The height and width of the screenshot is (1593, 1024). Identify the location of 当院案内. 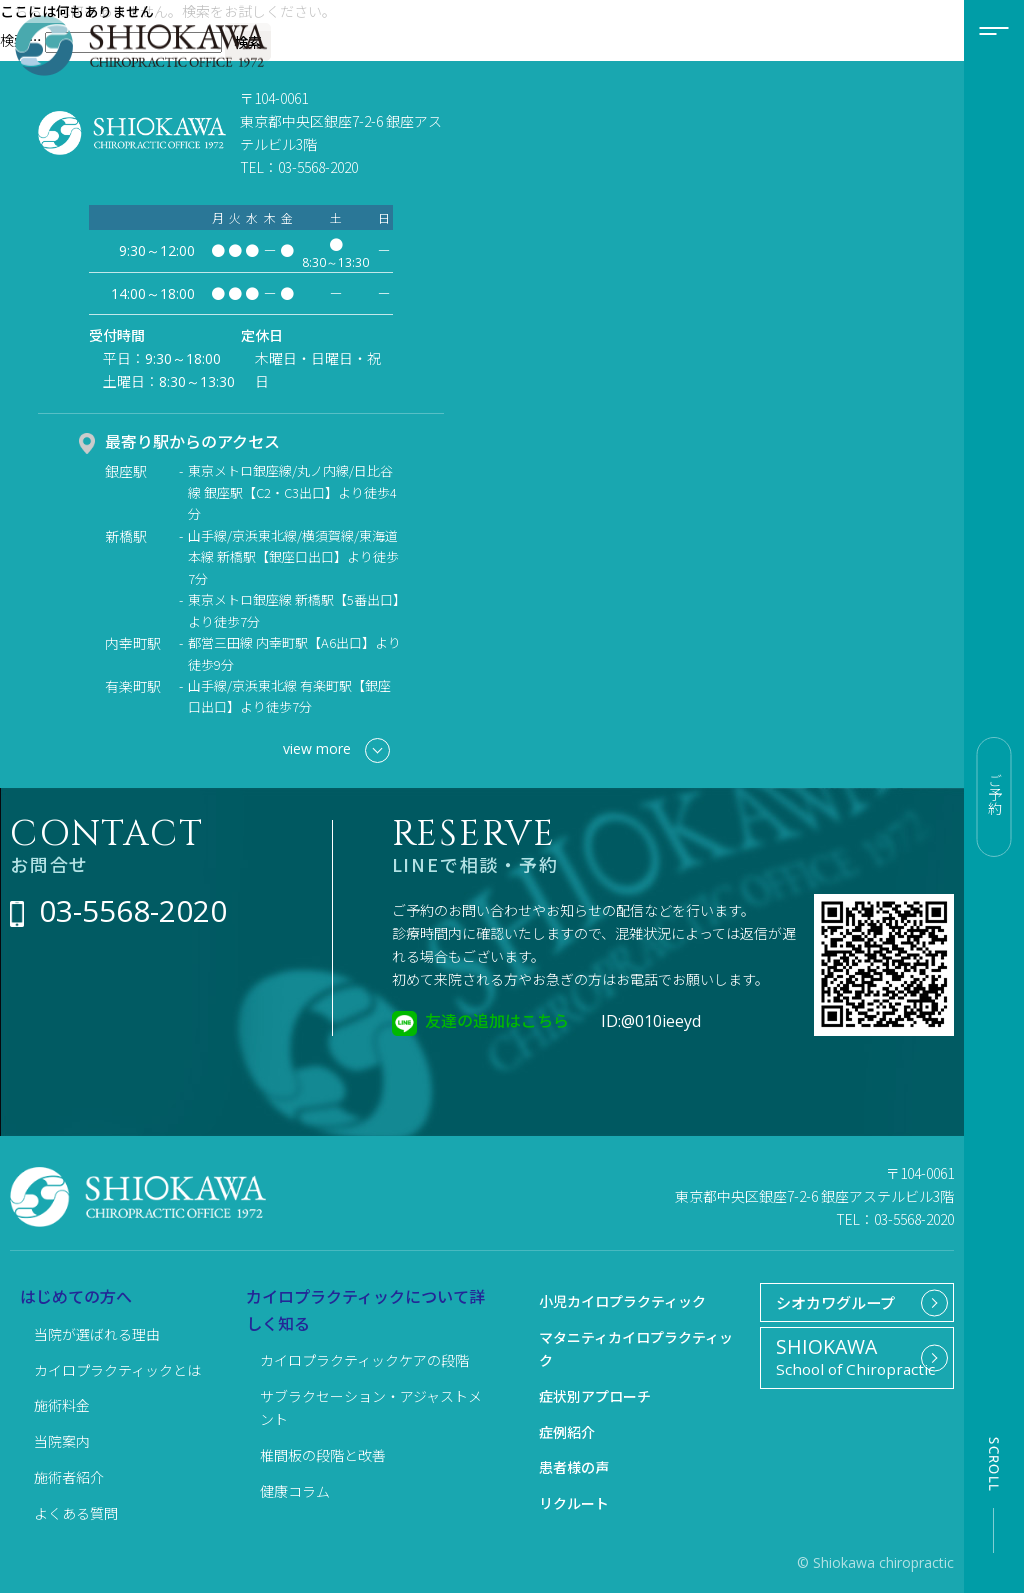
(62, 1441).